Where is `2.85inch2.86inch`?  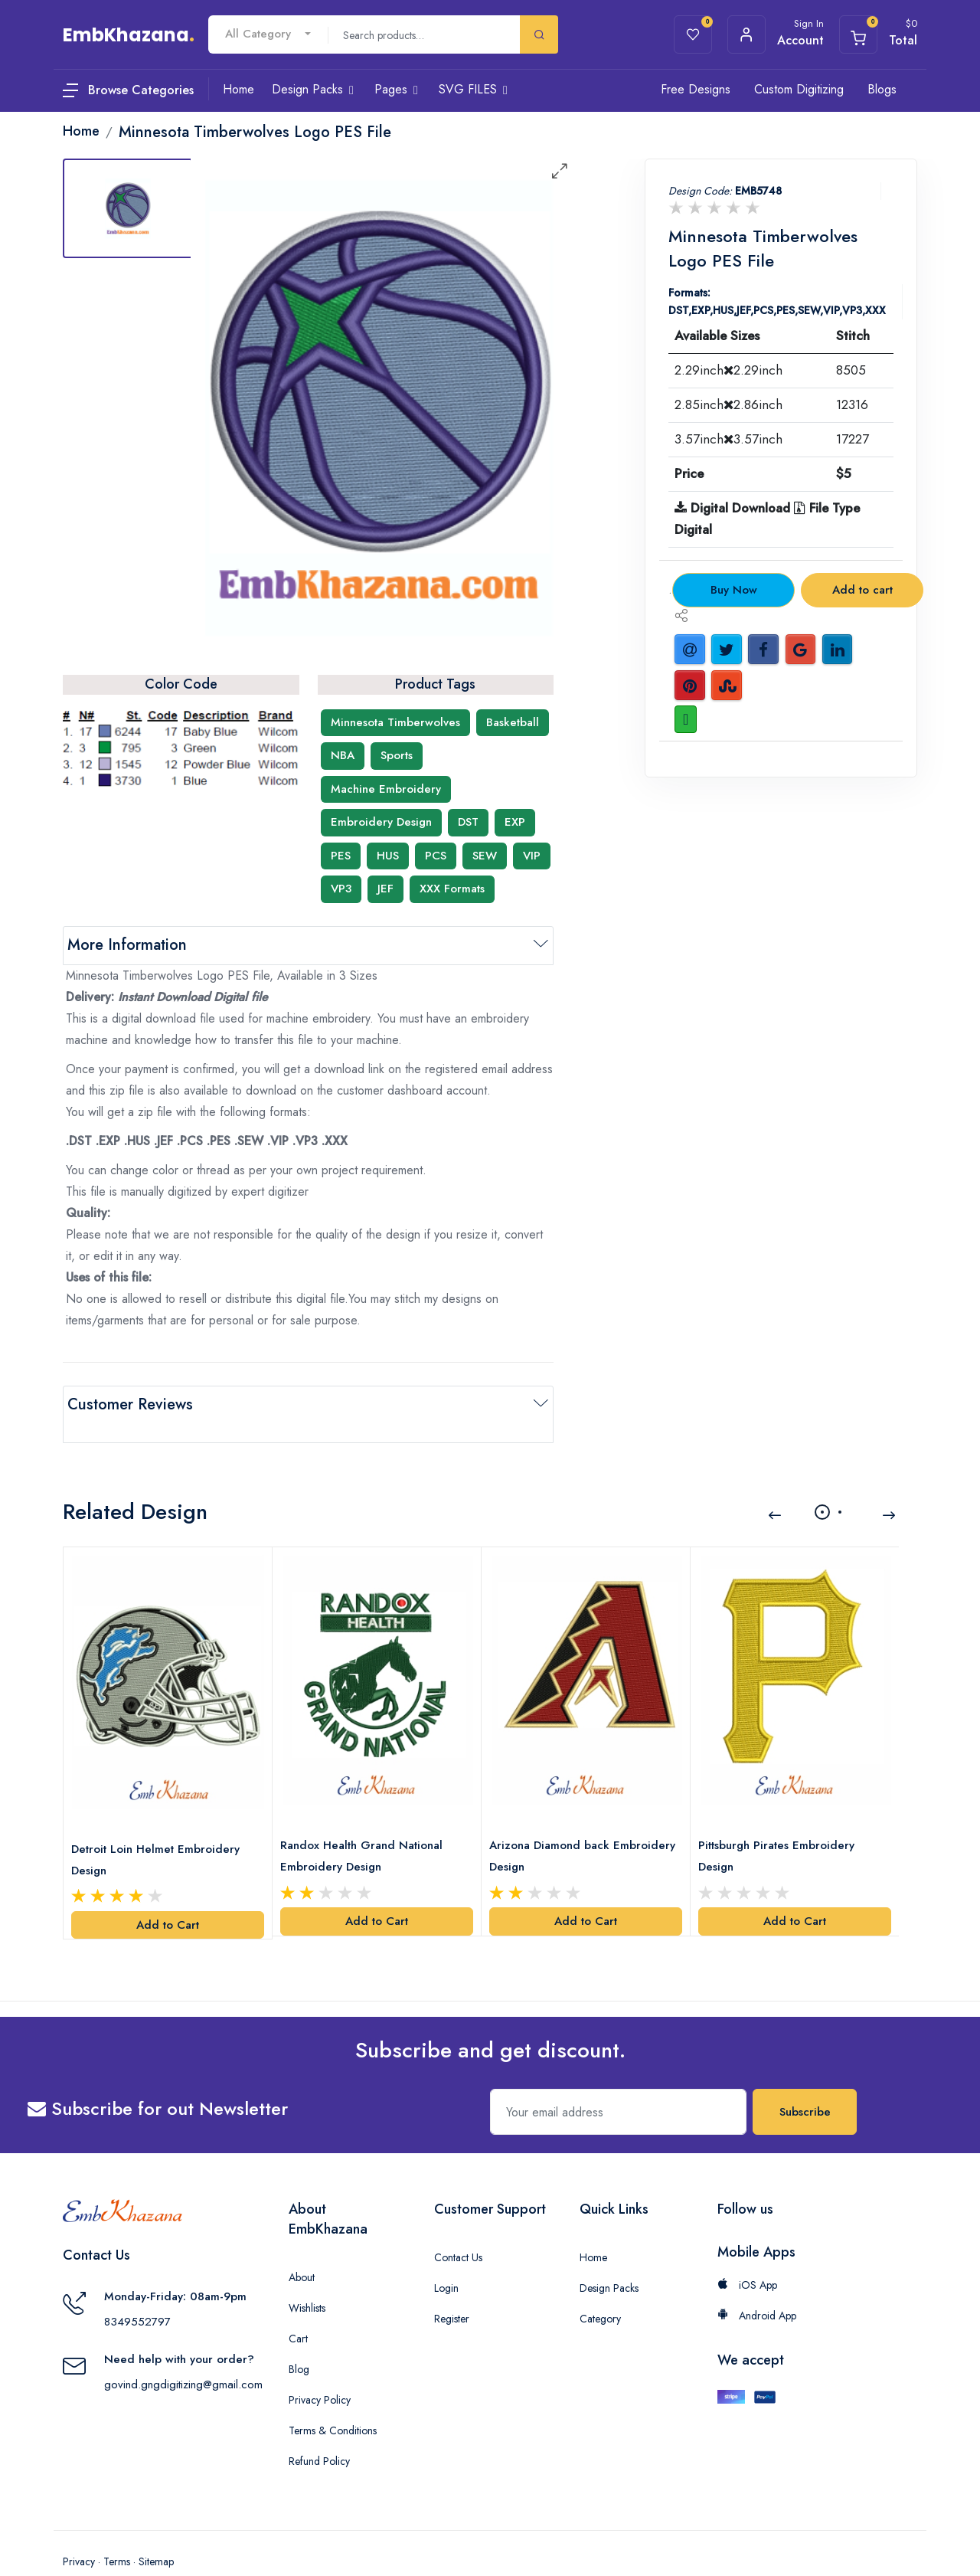
2.85inch2.86inch is located at coordinates (728, 404).